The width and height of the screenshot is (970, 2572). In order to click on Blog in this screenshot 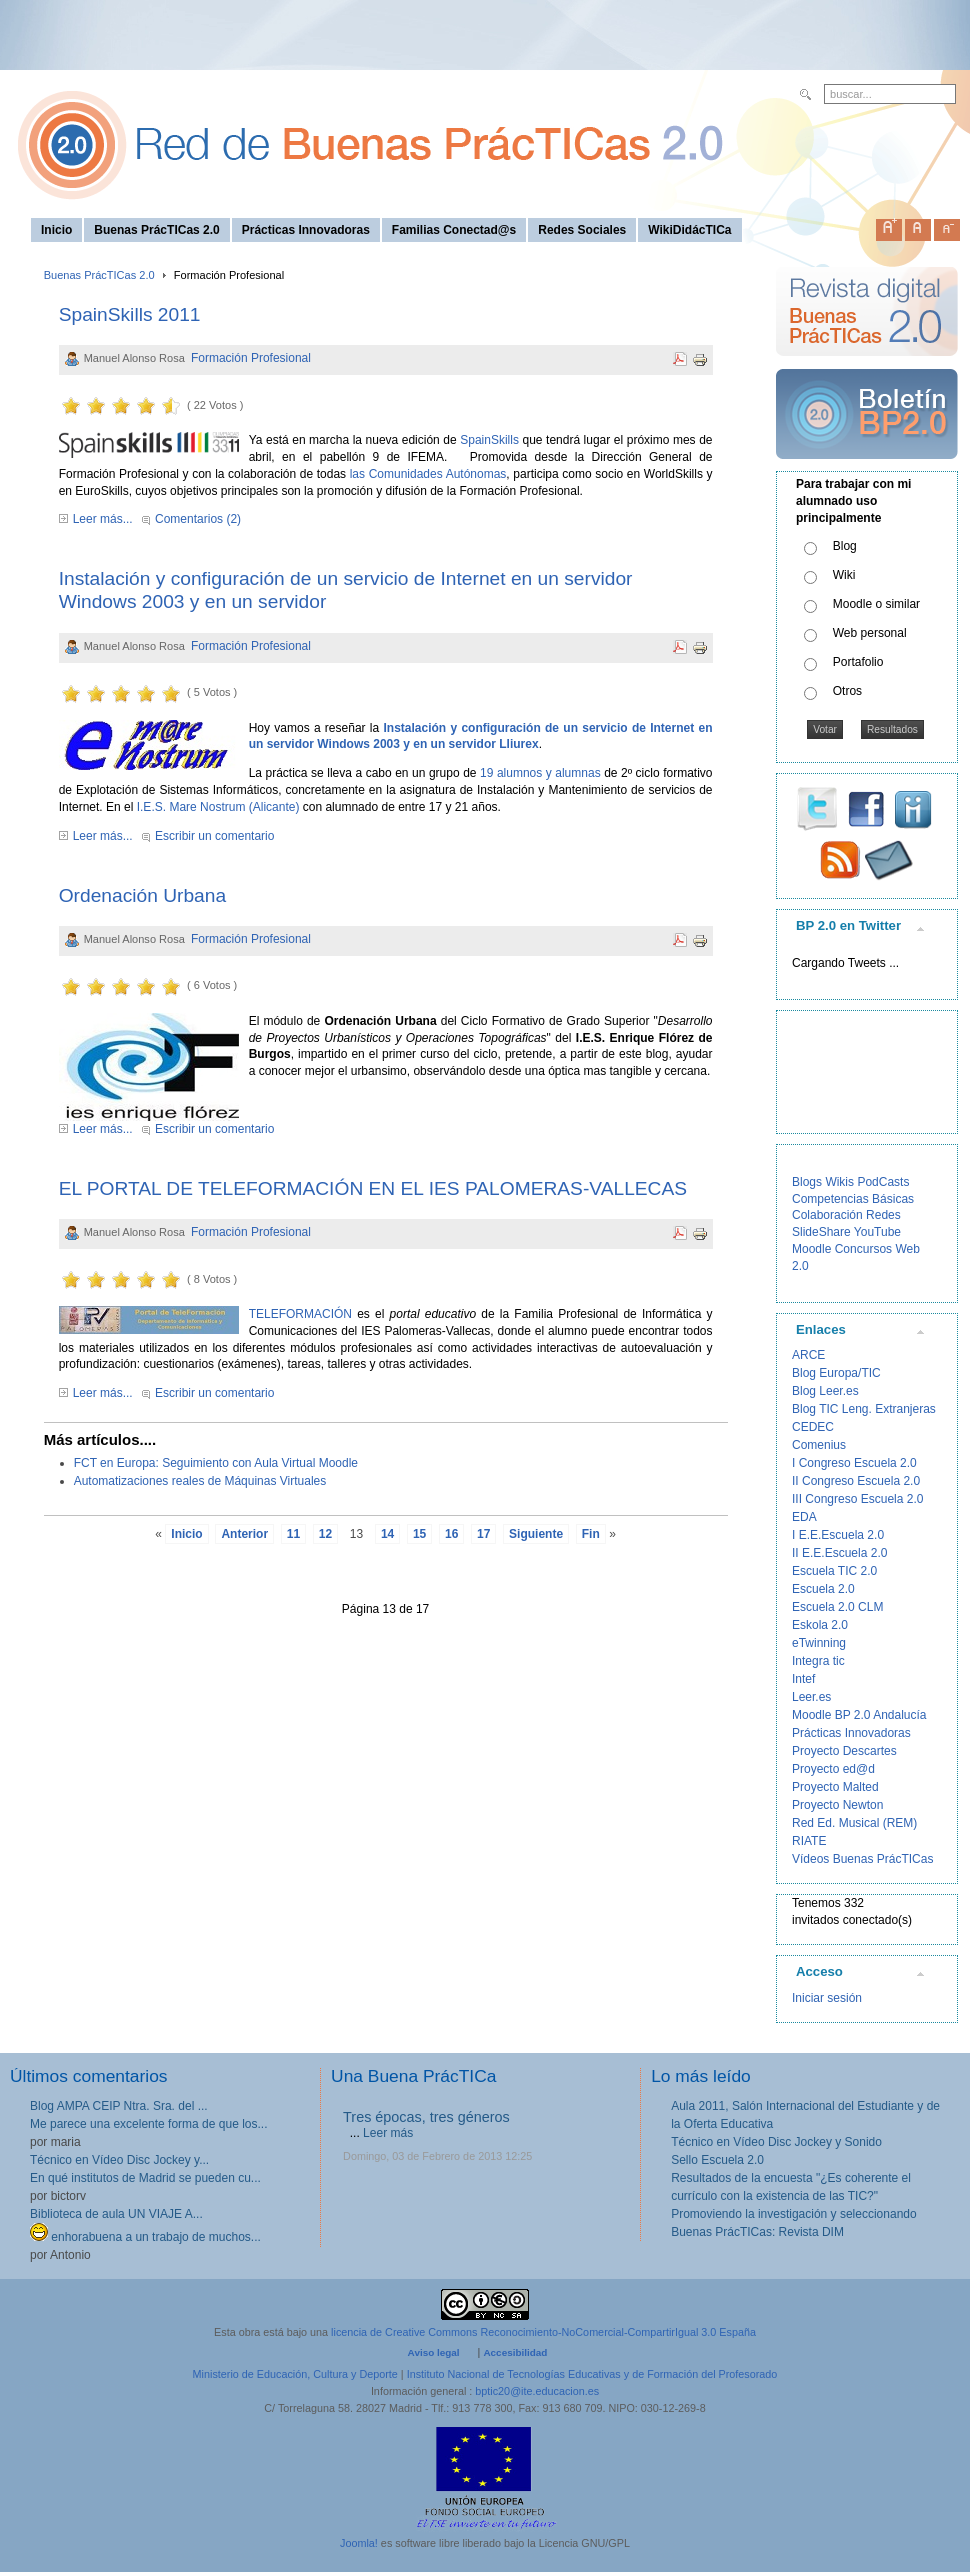, I will do `click(845, 546)`.